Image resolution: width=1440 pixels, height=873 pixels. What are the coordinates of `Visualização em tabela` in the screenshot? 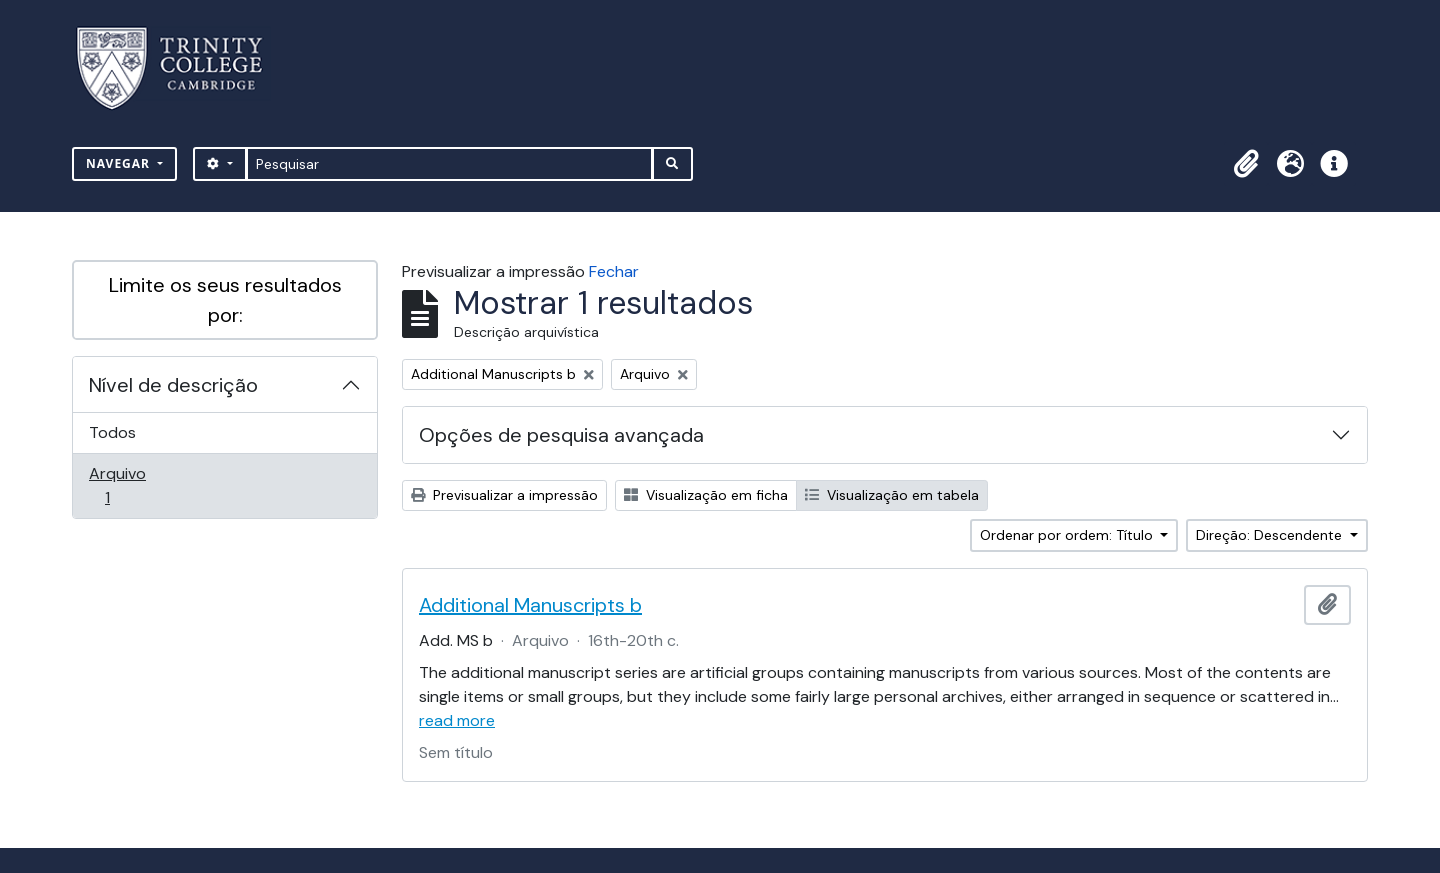 It's located at (892, 495).